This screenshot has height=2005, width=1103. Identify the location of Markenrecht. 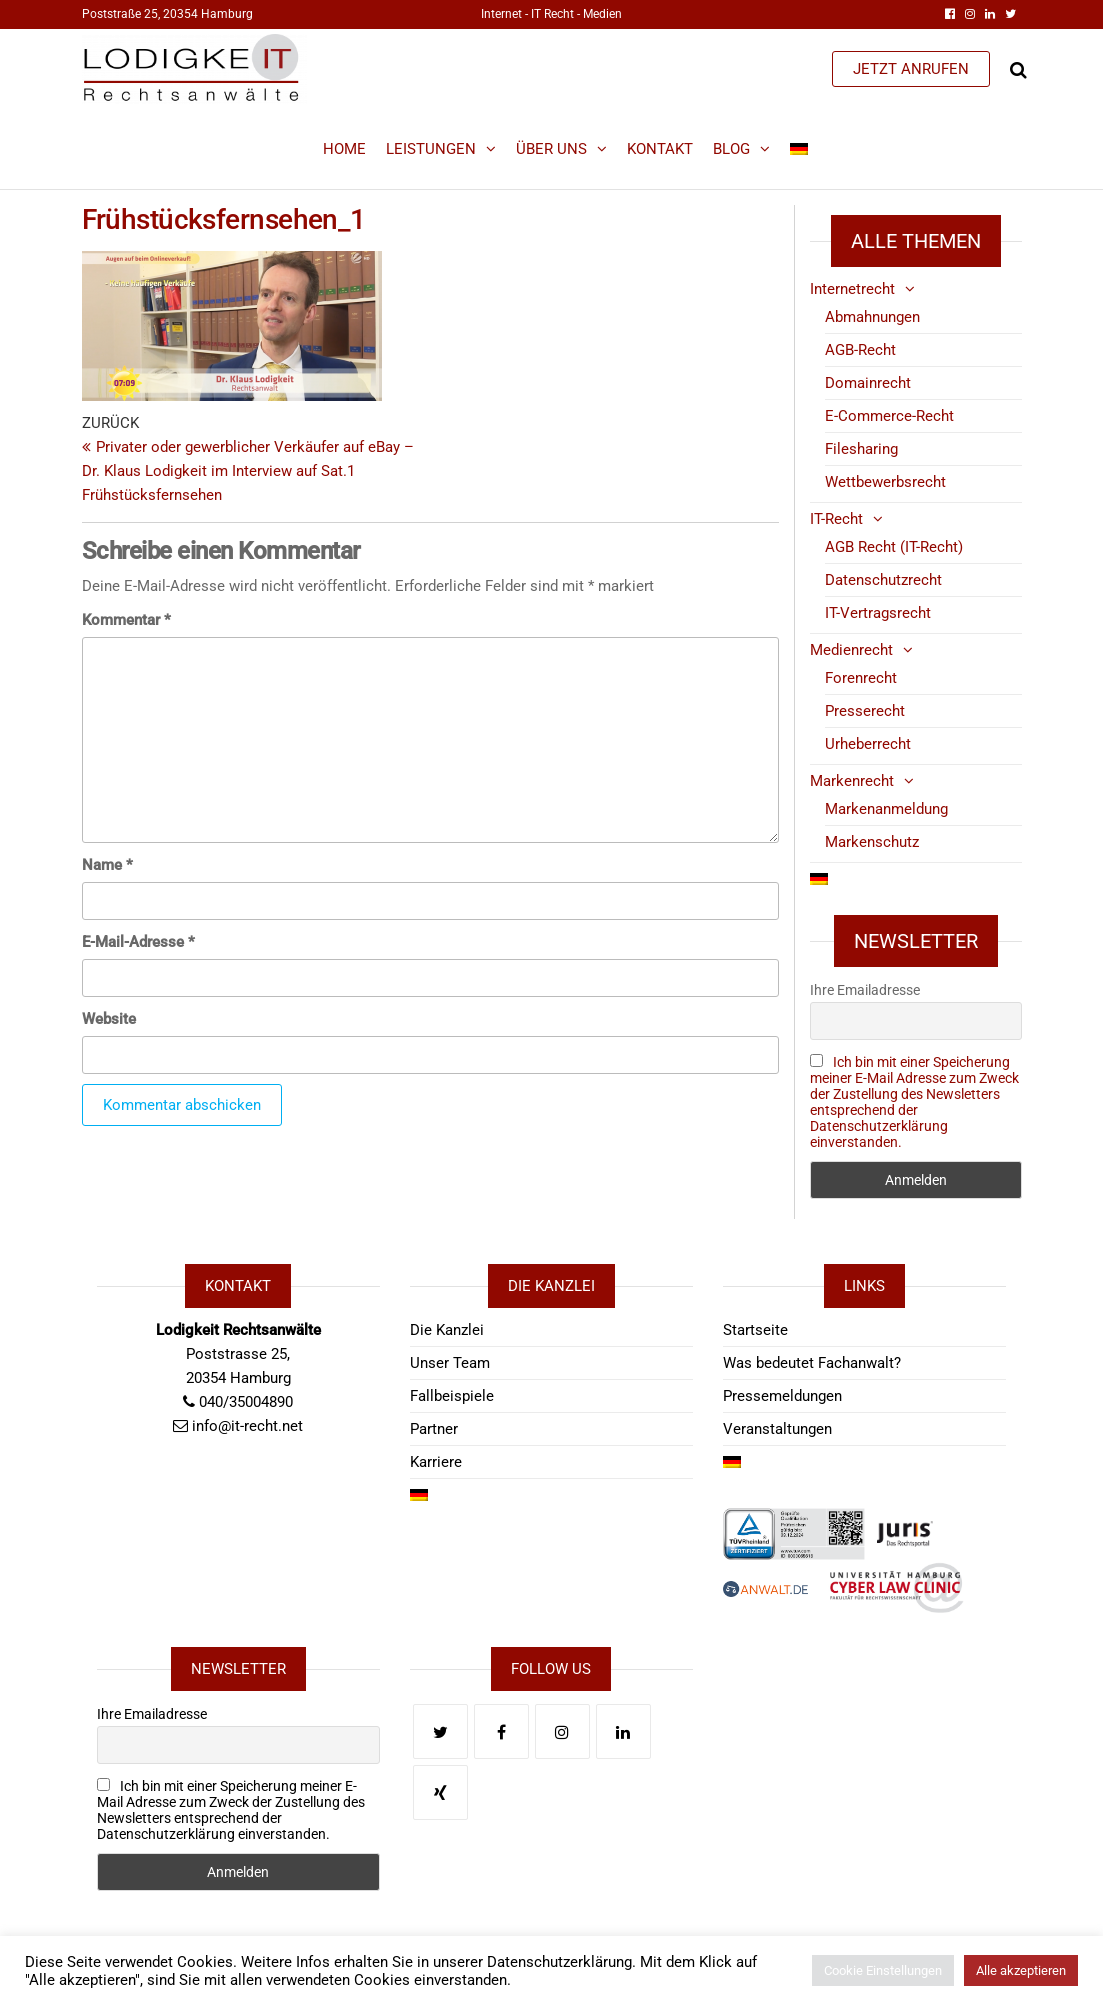
(852, 781).